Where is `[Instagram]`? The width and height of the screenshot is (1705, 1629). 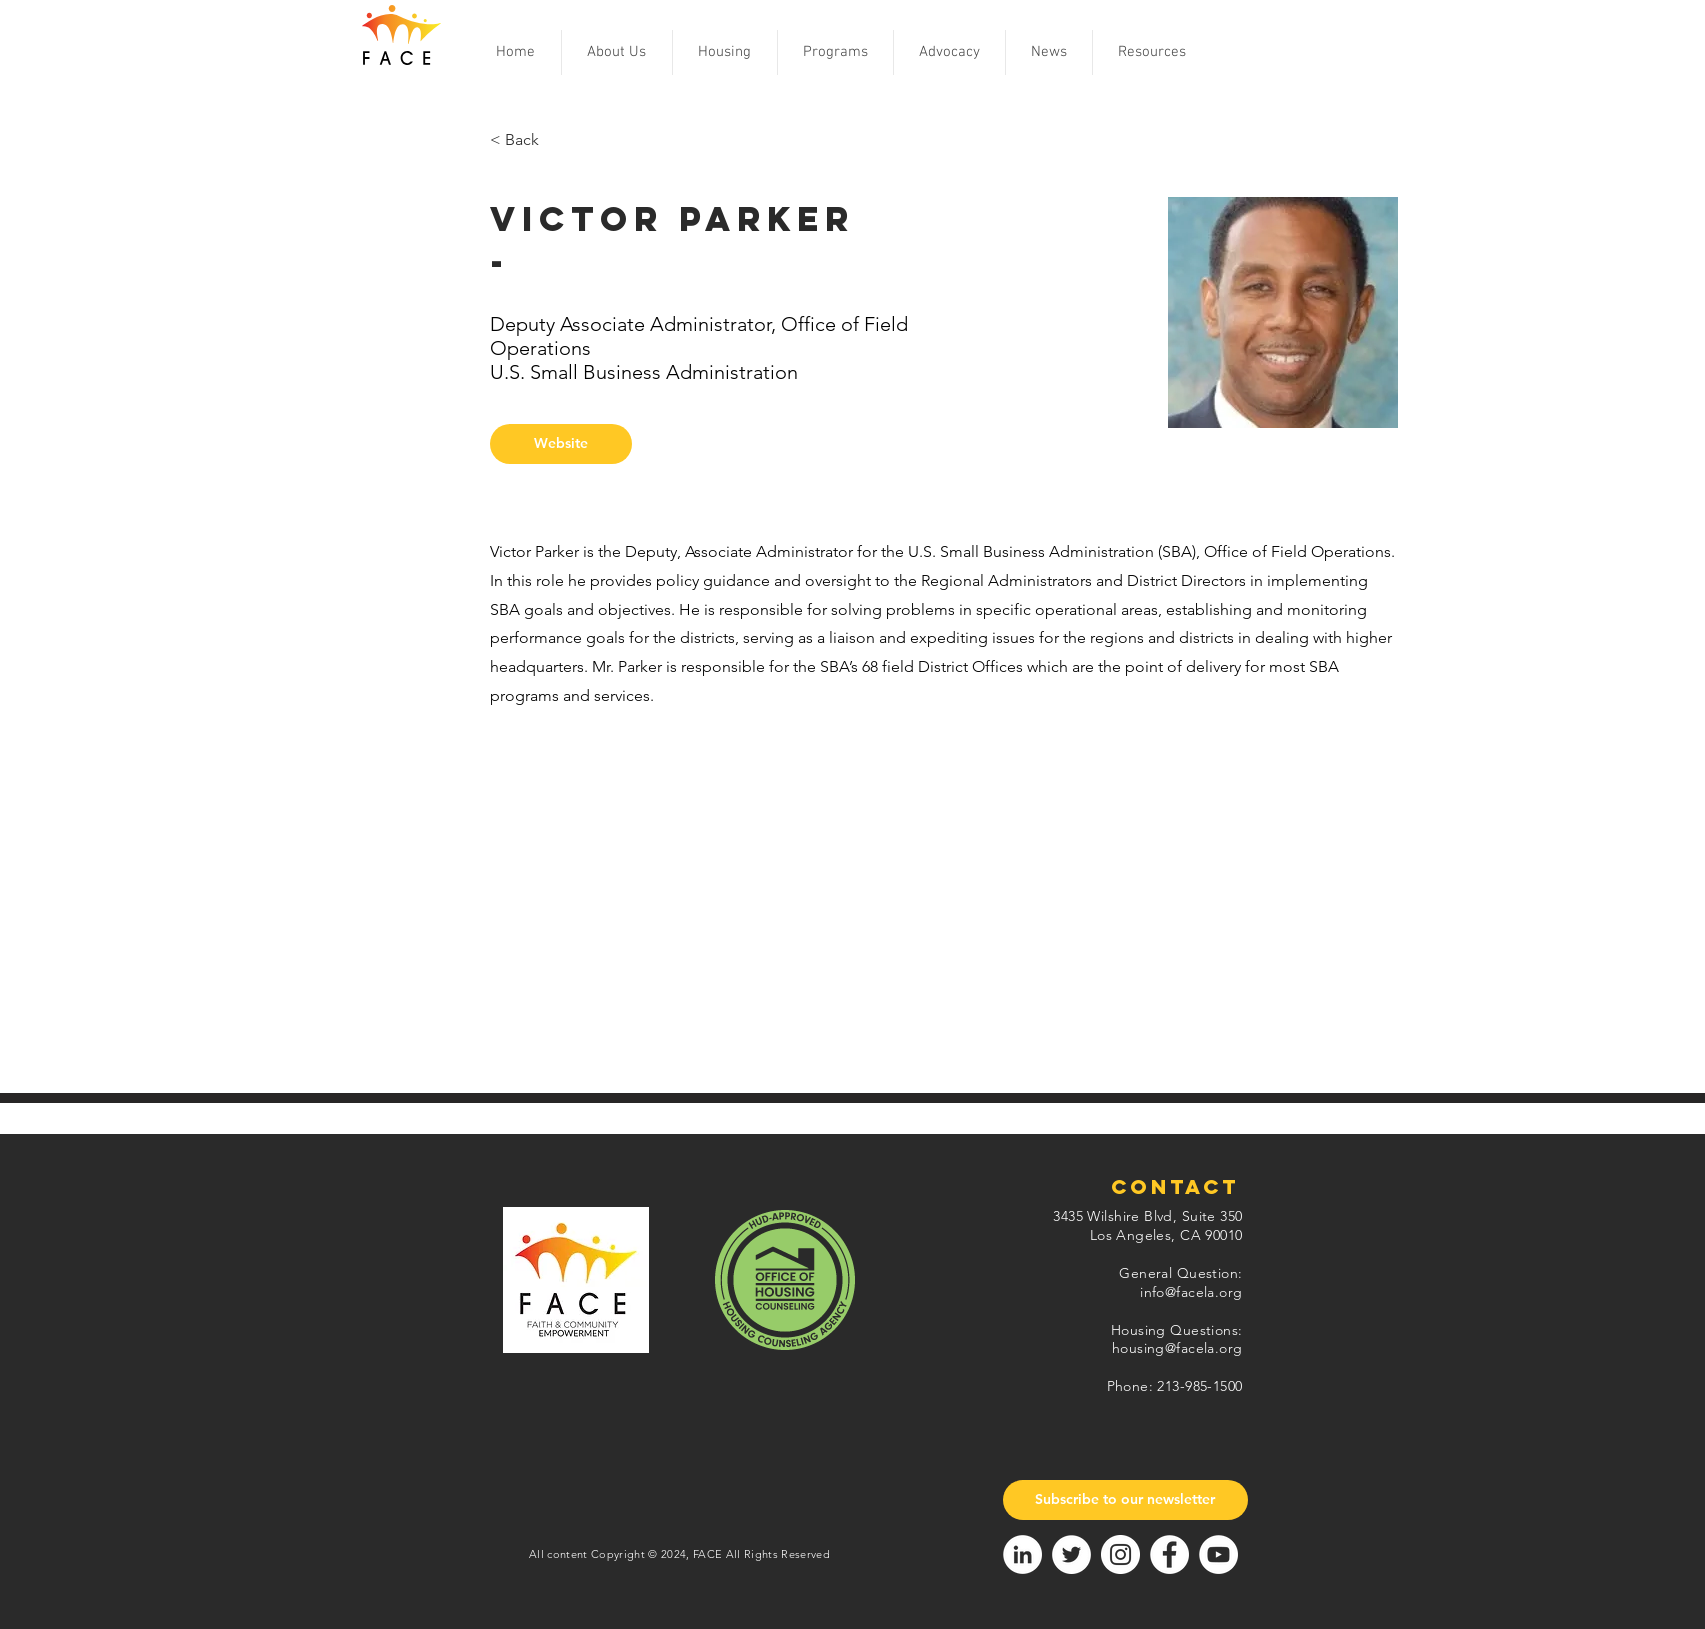 [Instagram] is located at coordinates (1120, 1554).